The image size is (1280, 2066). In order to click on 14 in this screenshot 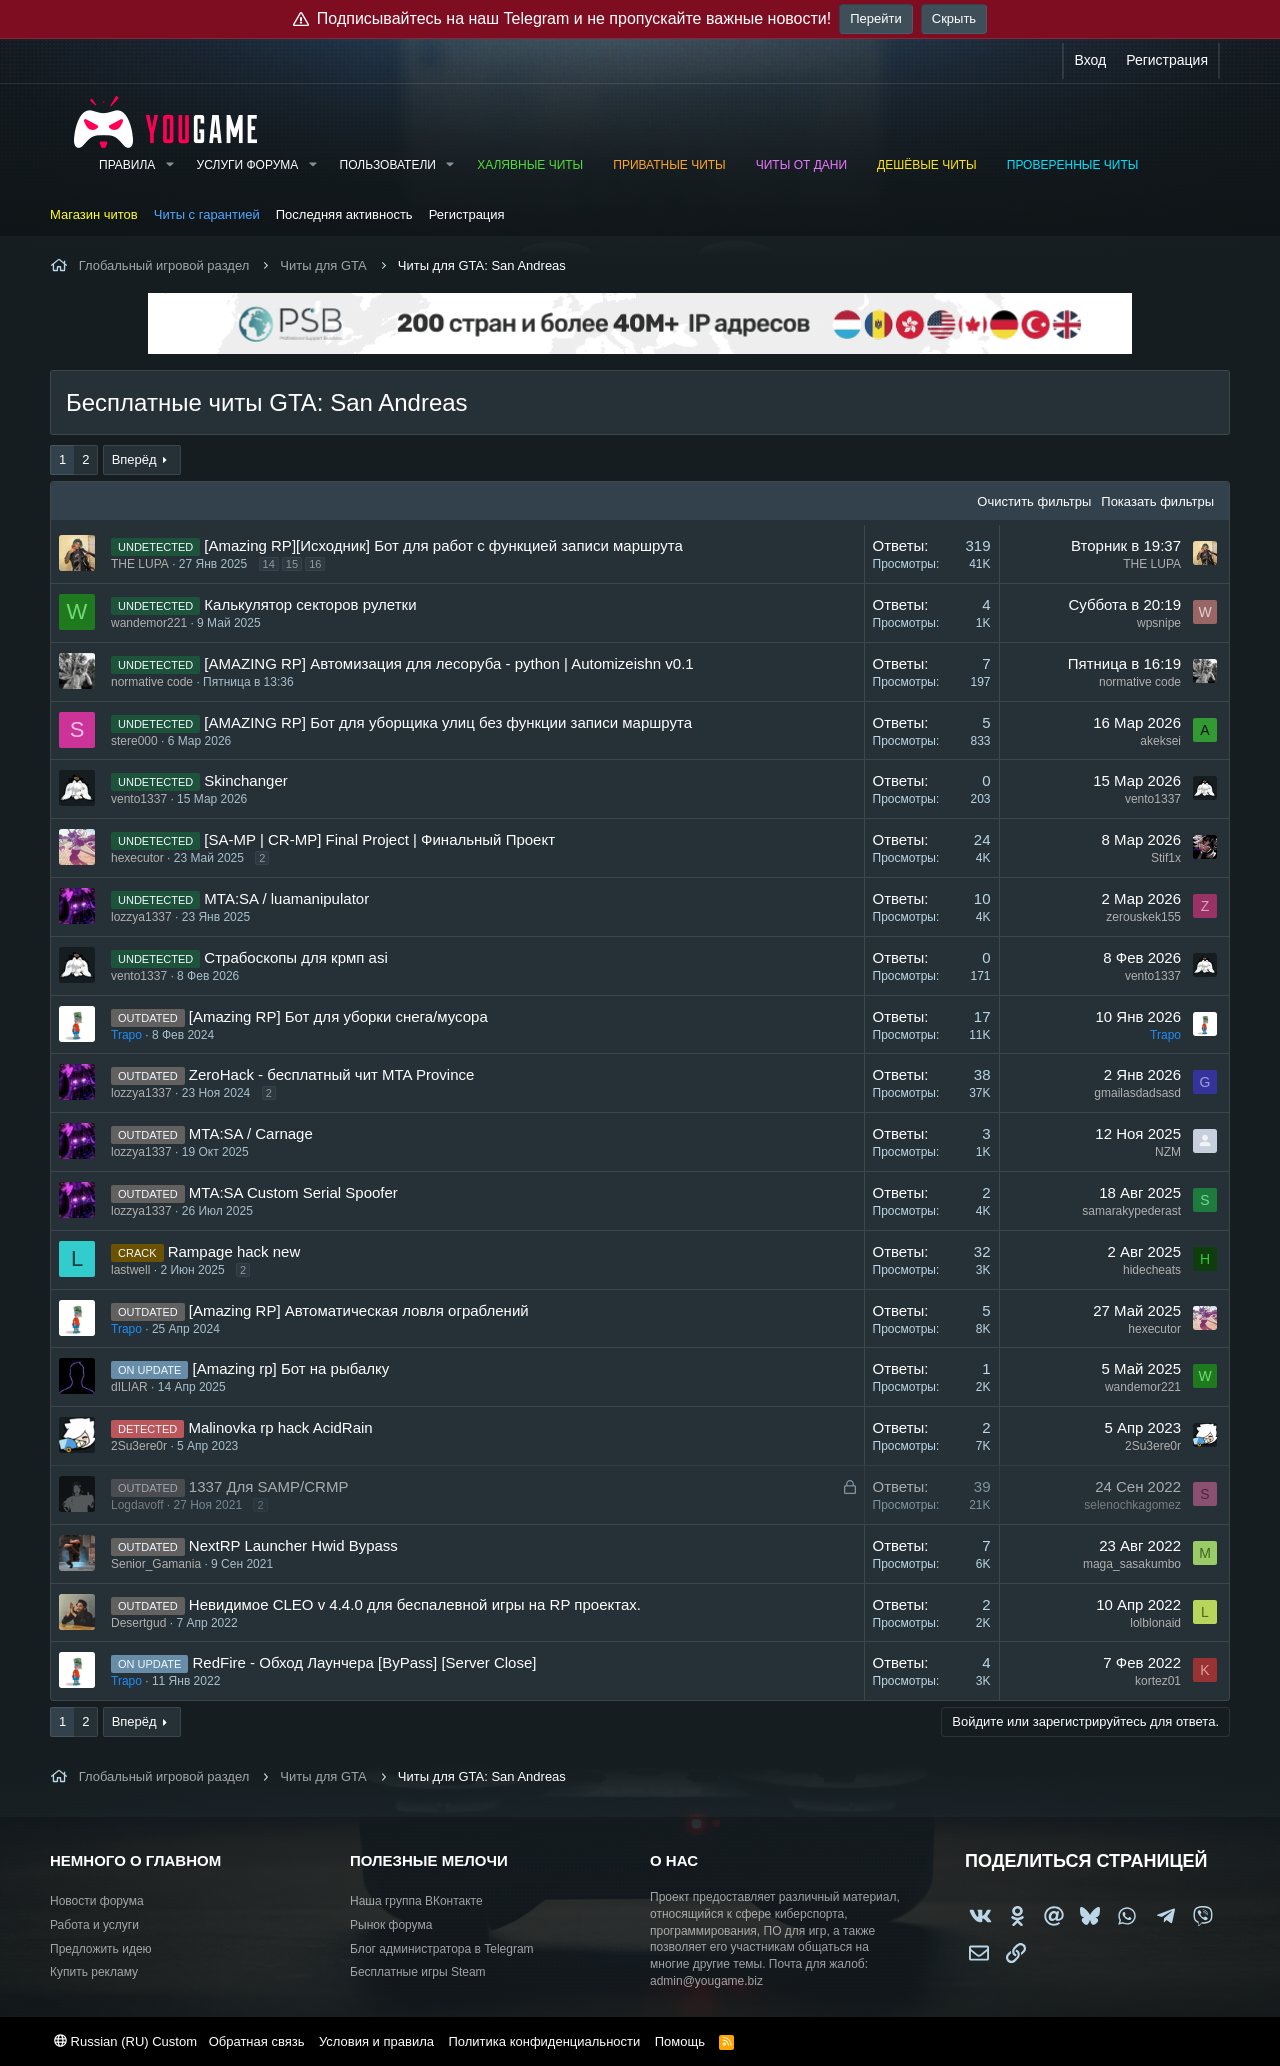, I will do `click(269, 564)`.